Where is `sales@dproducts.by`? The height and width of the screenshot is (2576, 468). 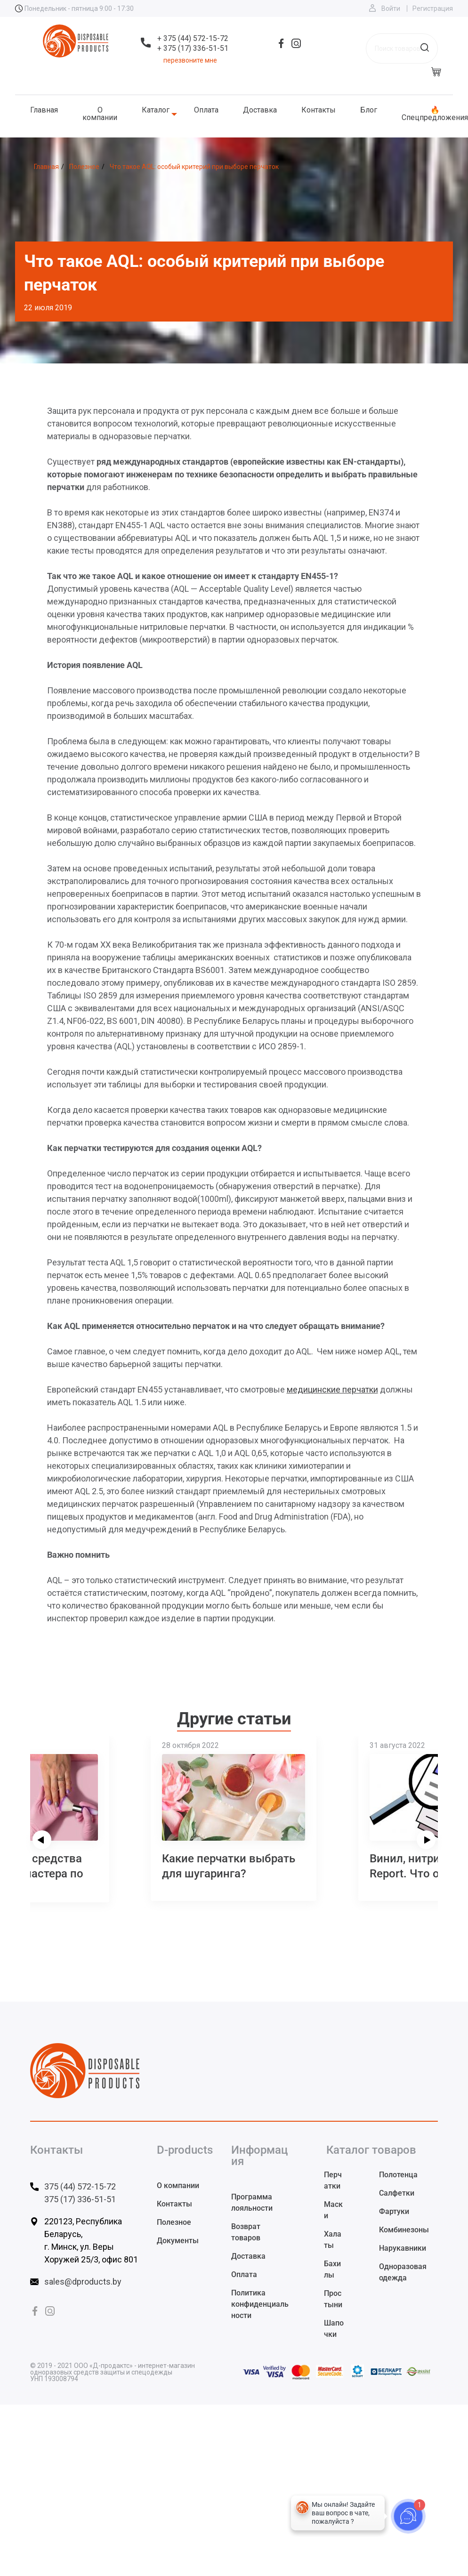
sales@dproducts.by is located at coordinates (82, 2281).